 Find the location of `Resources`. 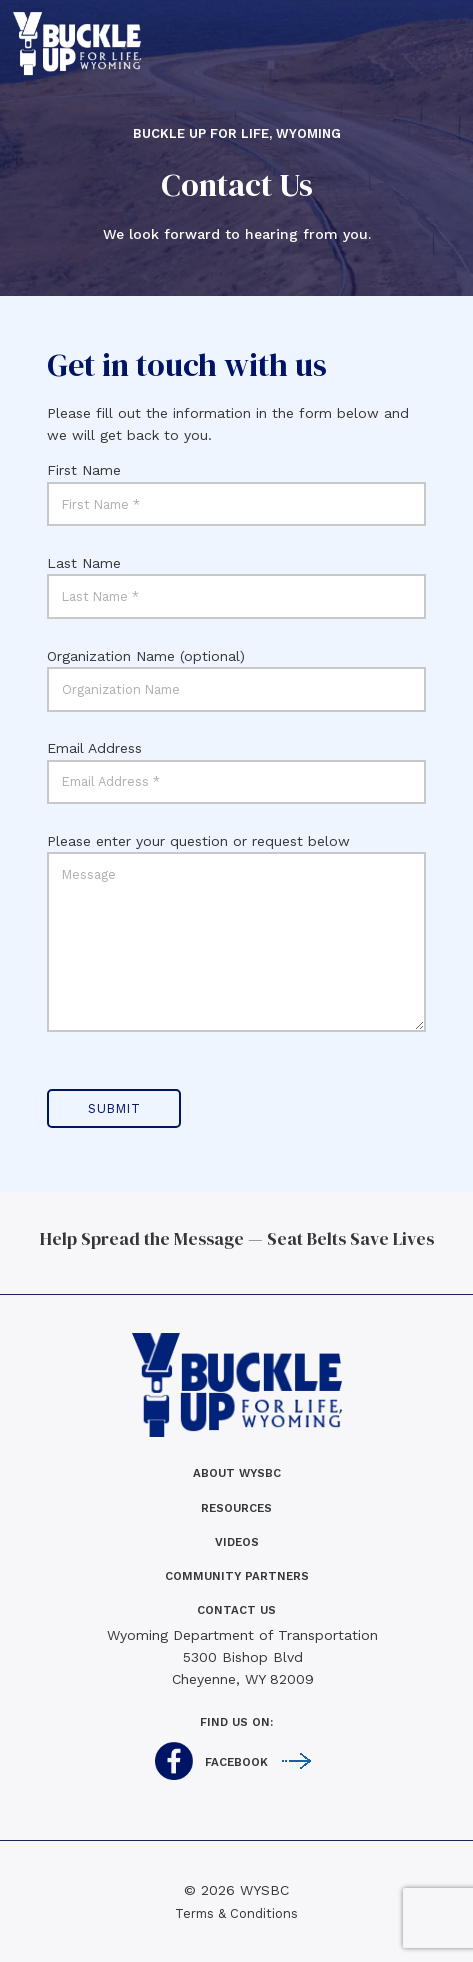

Resources is located at coordinates (236, 1508).